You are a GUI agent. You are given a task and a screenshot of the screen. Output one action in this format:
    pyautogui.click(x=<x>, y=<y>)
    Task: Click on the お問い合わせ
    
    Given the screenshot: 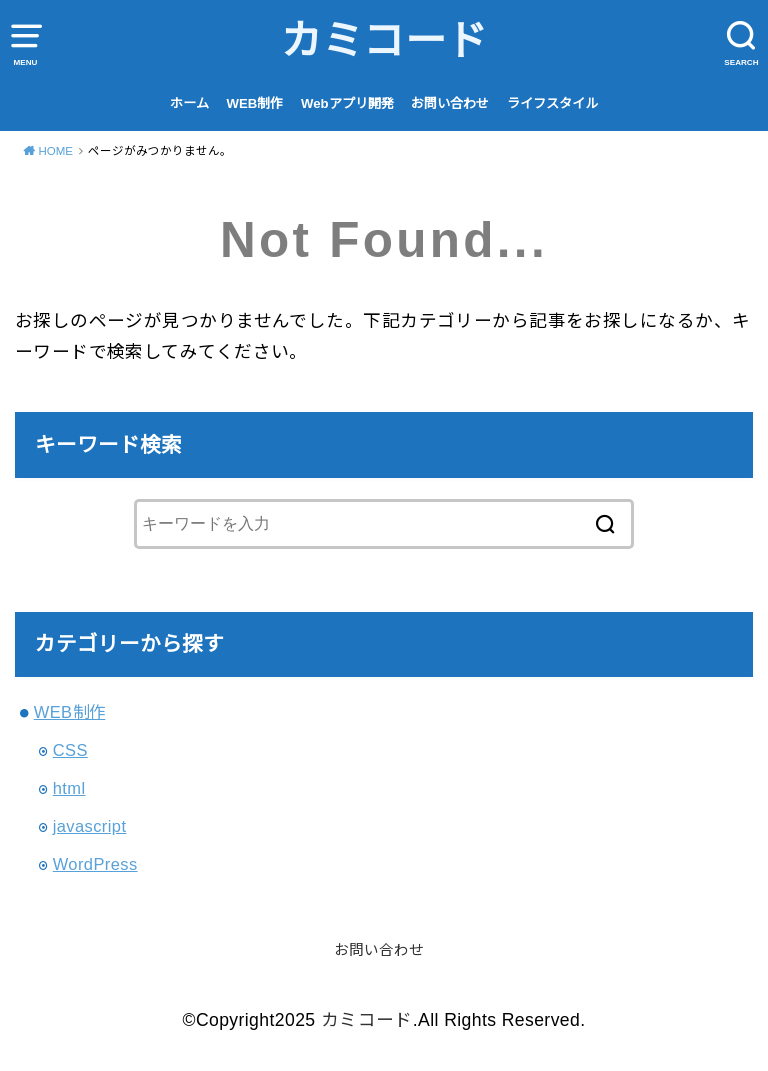 What is the action you would take?
    pyautogui.click(x=450, y=103)
    